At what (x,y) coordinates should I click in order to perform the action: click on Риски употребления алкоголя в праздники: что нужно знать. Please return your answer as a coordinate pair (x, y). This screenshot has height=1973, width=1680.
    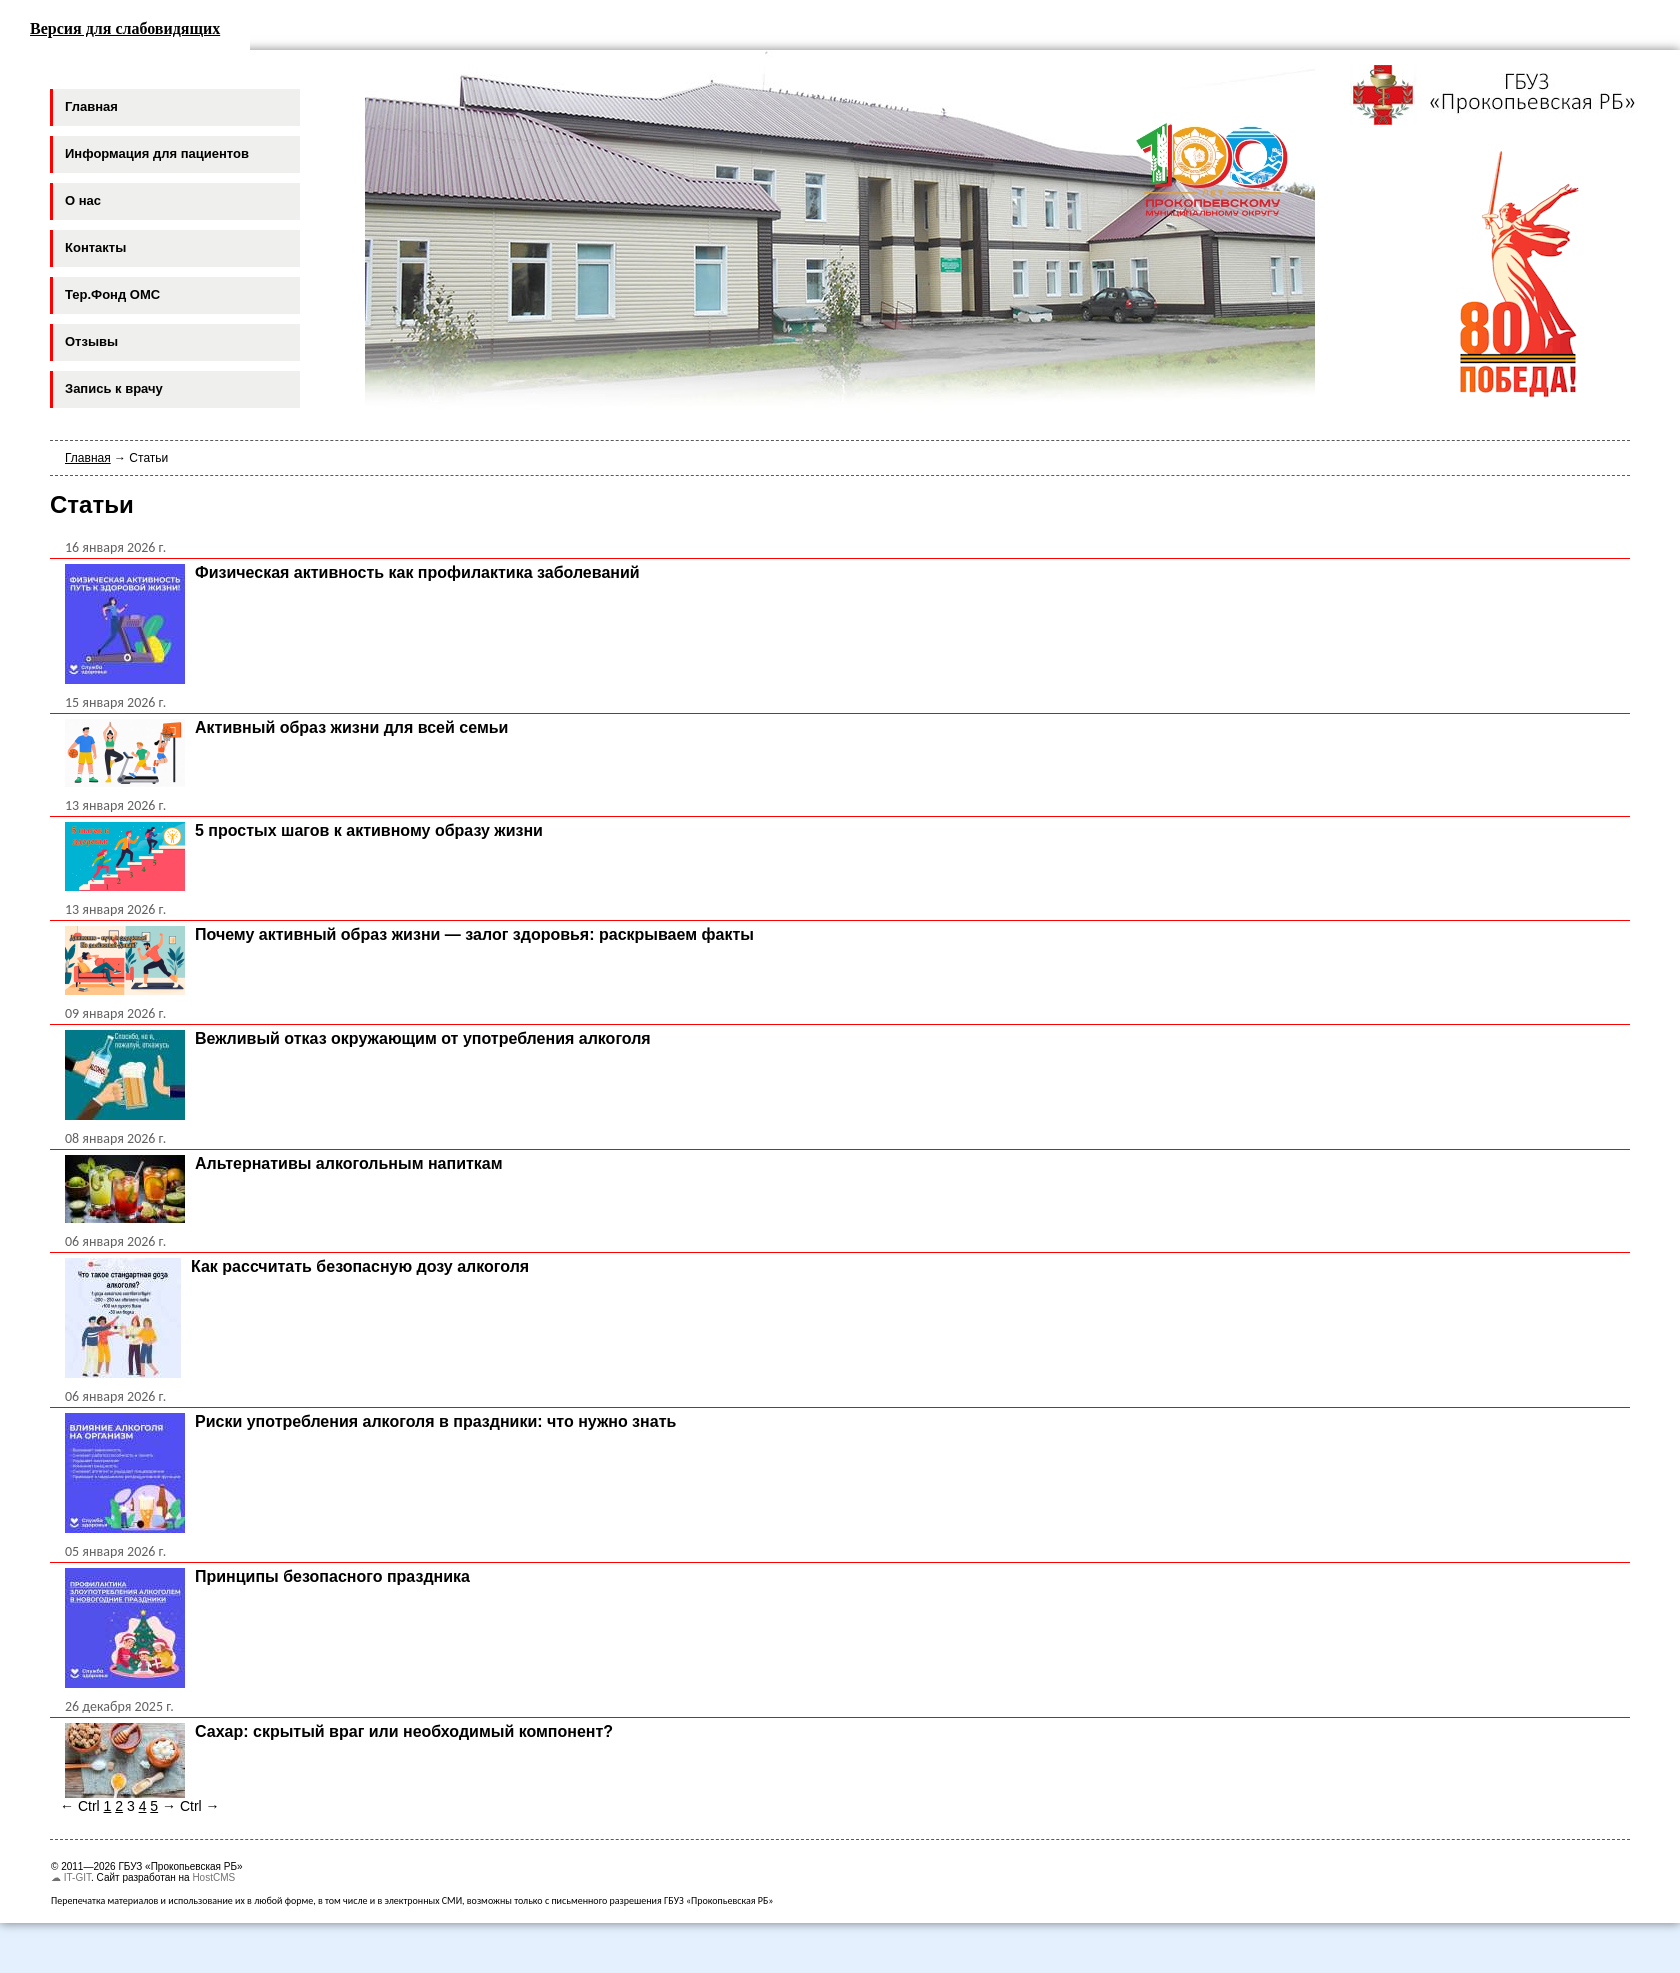
    Looking at the image, I should click on (435, 1421).